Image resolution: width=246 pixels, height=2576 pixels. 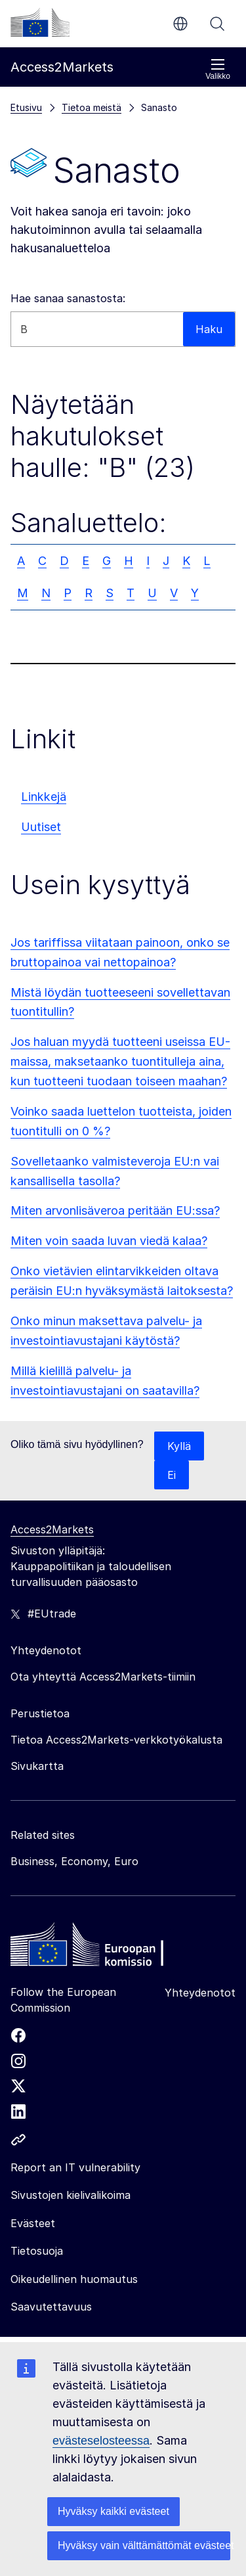 I want to click on Miten arvonlisäveroa peritään EU:ssa?, so click(x=115, y=1210).